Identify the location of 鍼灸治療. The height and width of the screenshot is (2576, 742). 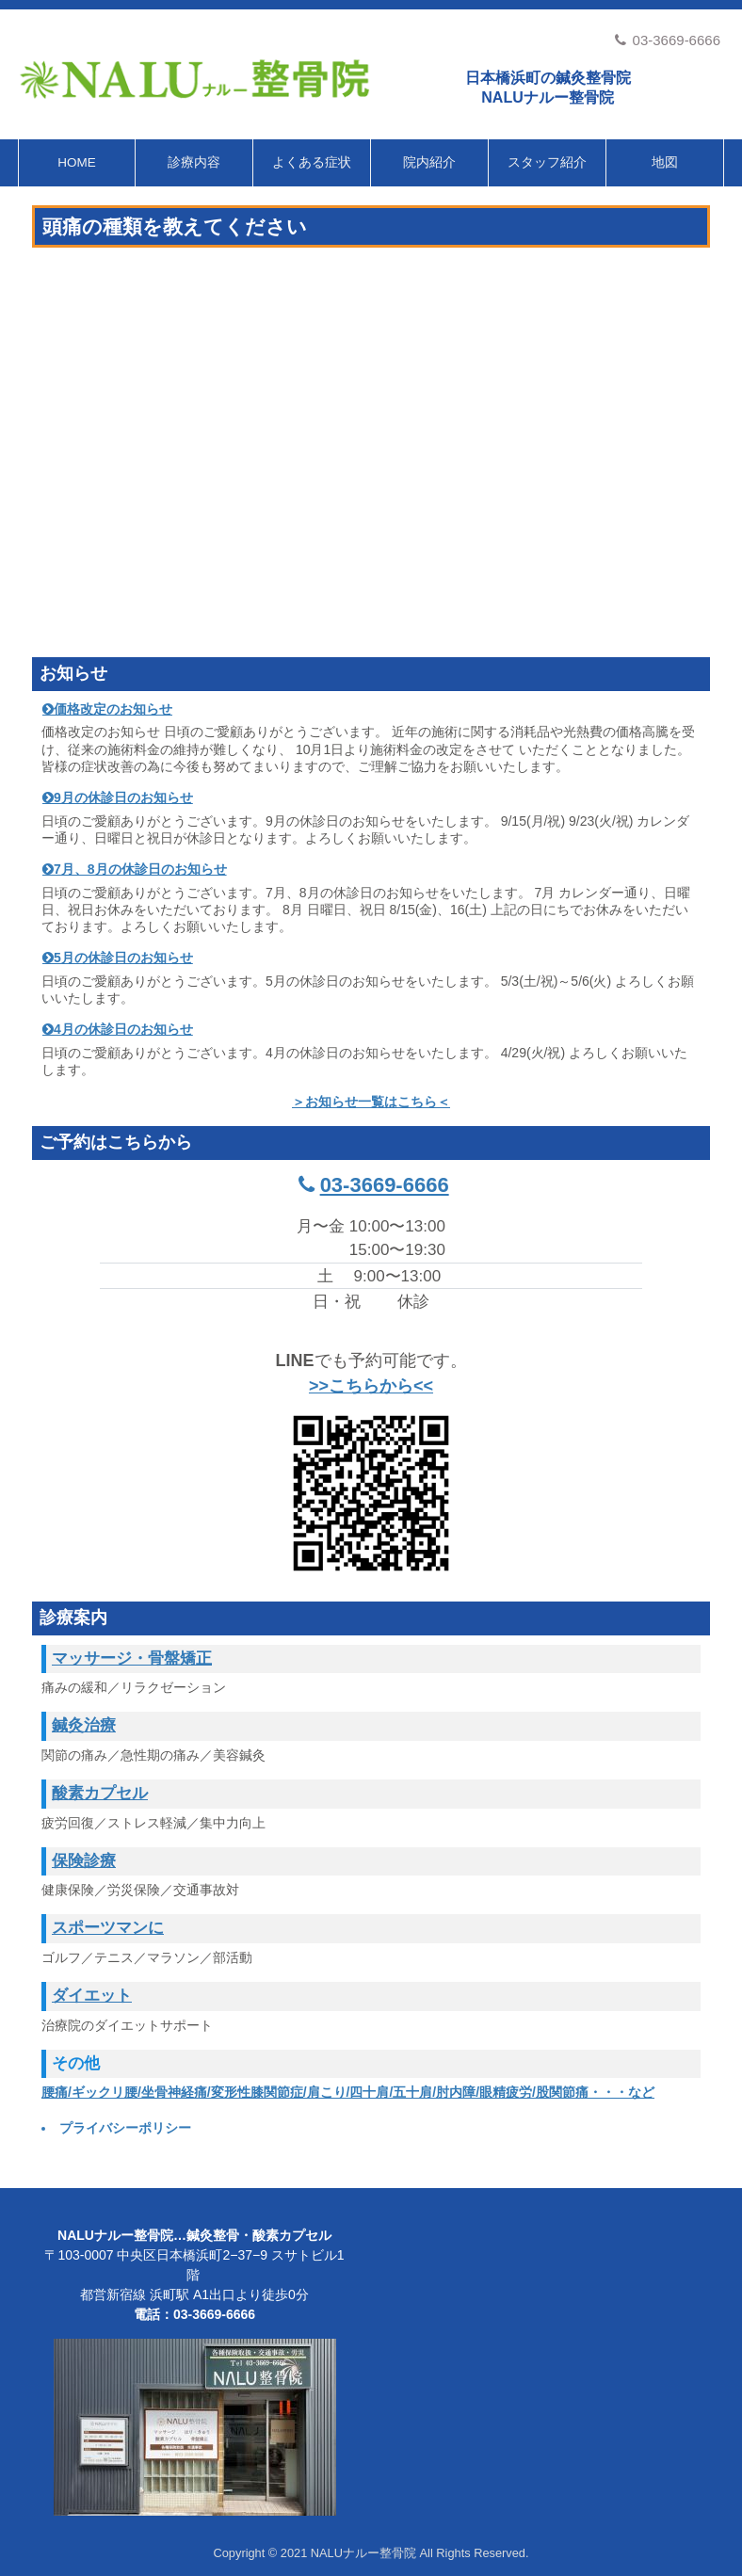
(84, 1725).